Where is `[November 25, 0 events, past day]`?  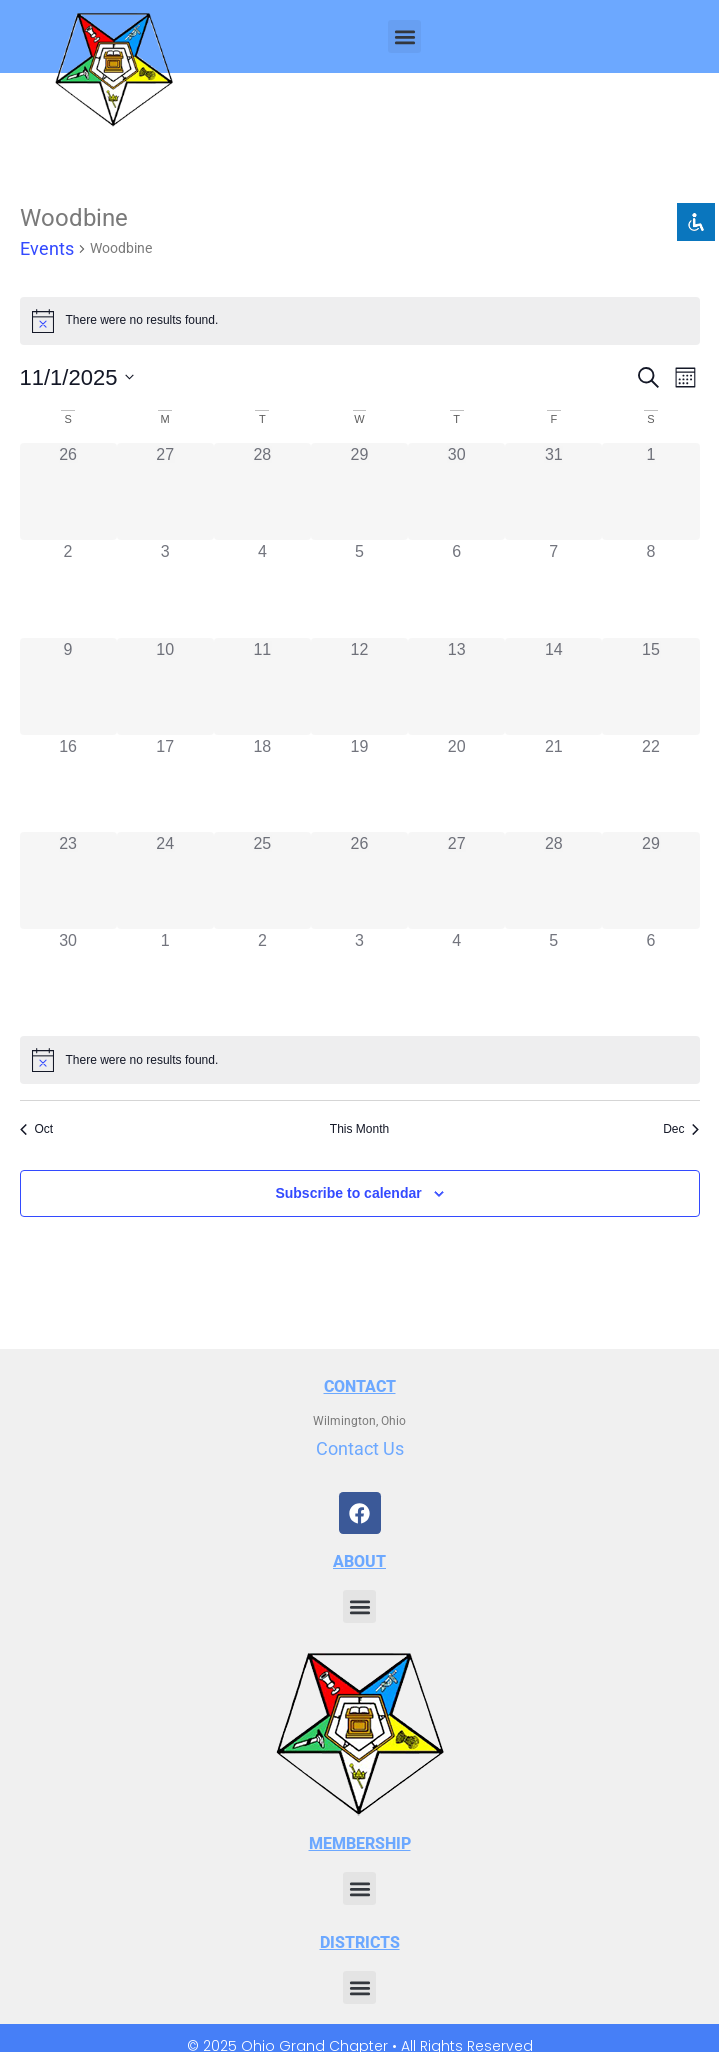
[November 25, 0 events, past day] is located at coordinates (262, 880).